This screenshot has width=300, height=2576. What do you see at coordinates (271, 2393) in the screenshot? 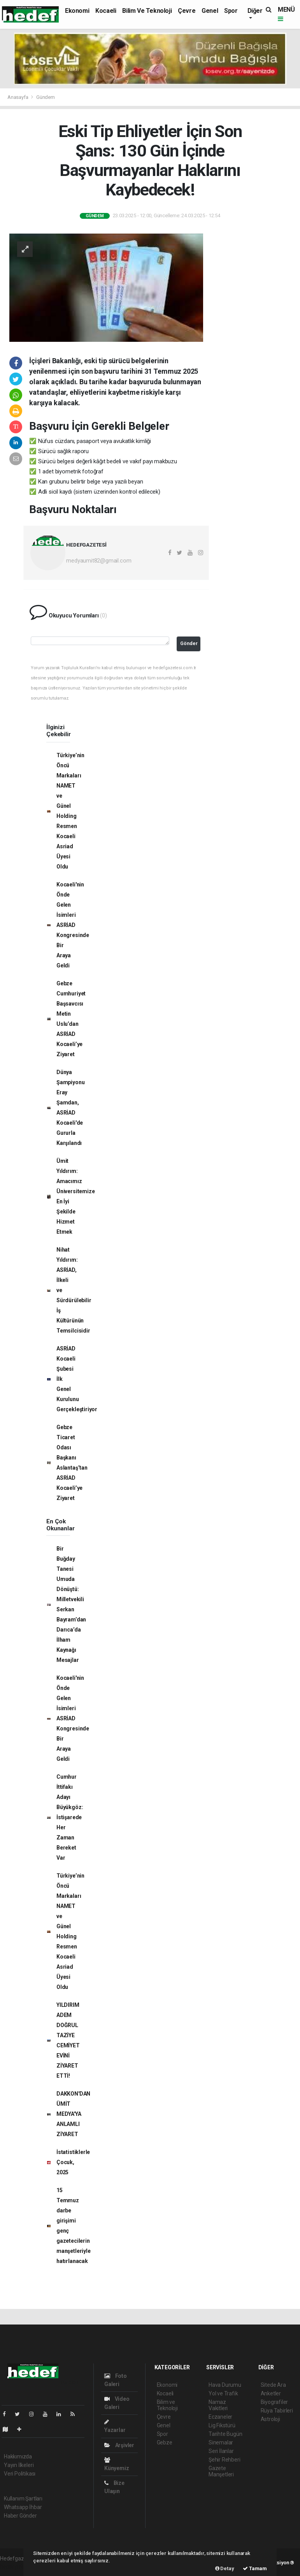
I see `Anketler` at bounding box center [271, 2393].